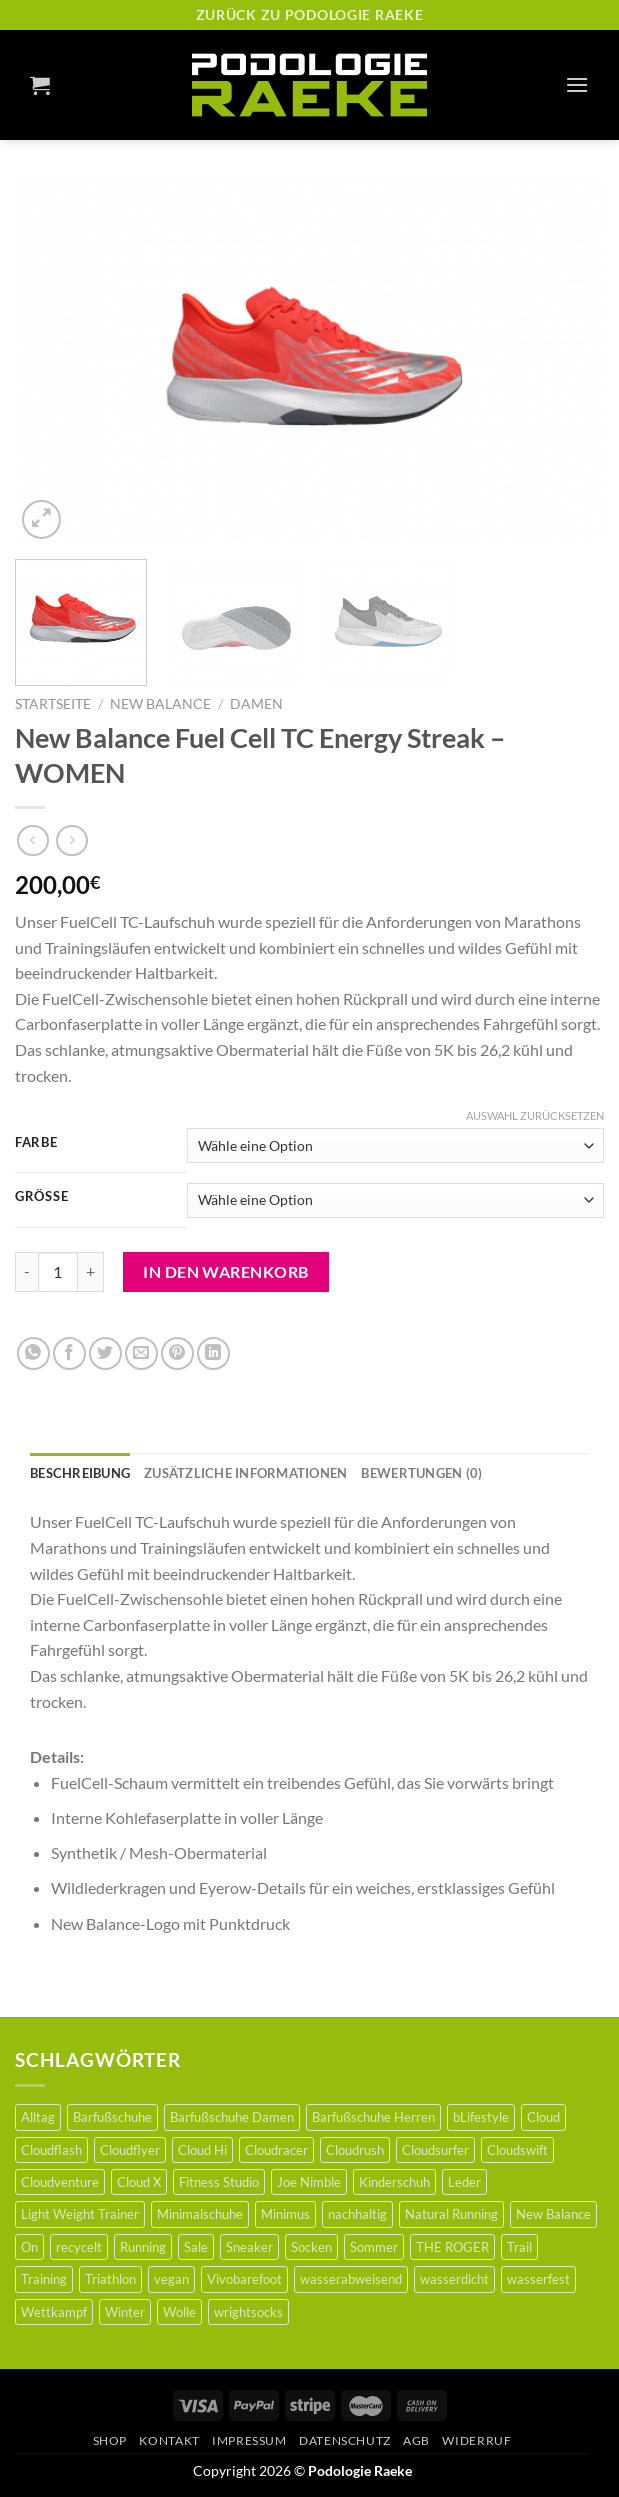 The image size is (619, 2497). What do you see at coordinates (249, 2440) in the screenshot?
I see `Impressum` at bounding box center [249, 2440].